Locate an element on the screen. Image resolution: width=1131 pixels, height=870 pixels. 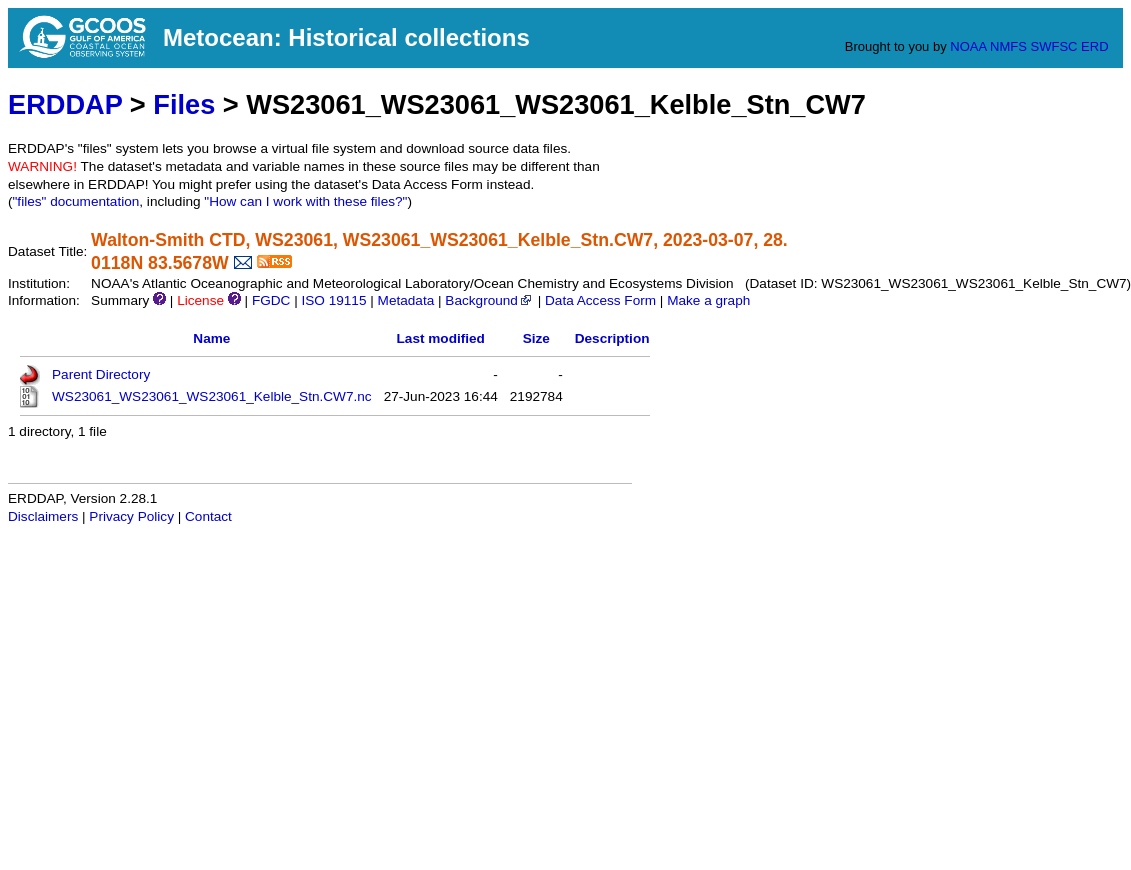
Files is located at coordinates (184, 104).